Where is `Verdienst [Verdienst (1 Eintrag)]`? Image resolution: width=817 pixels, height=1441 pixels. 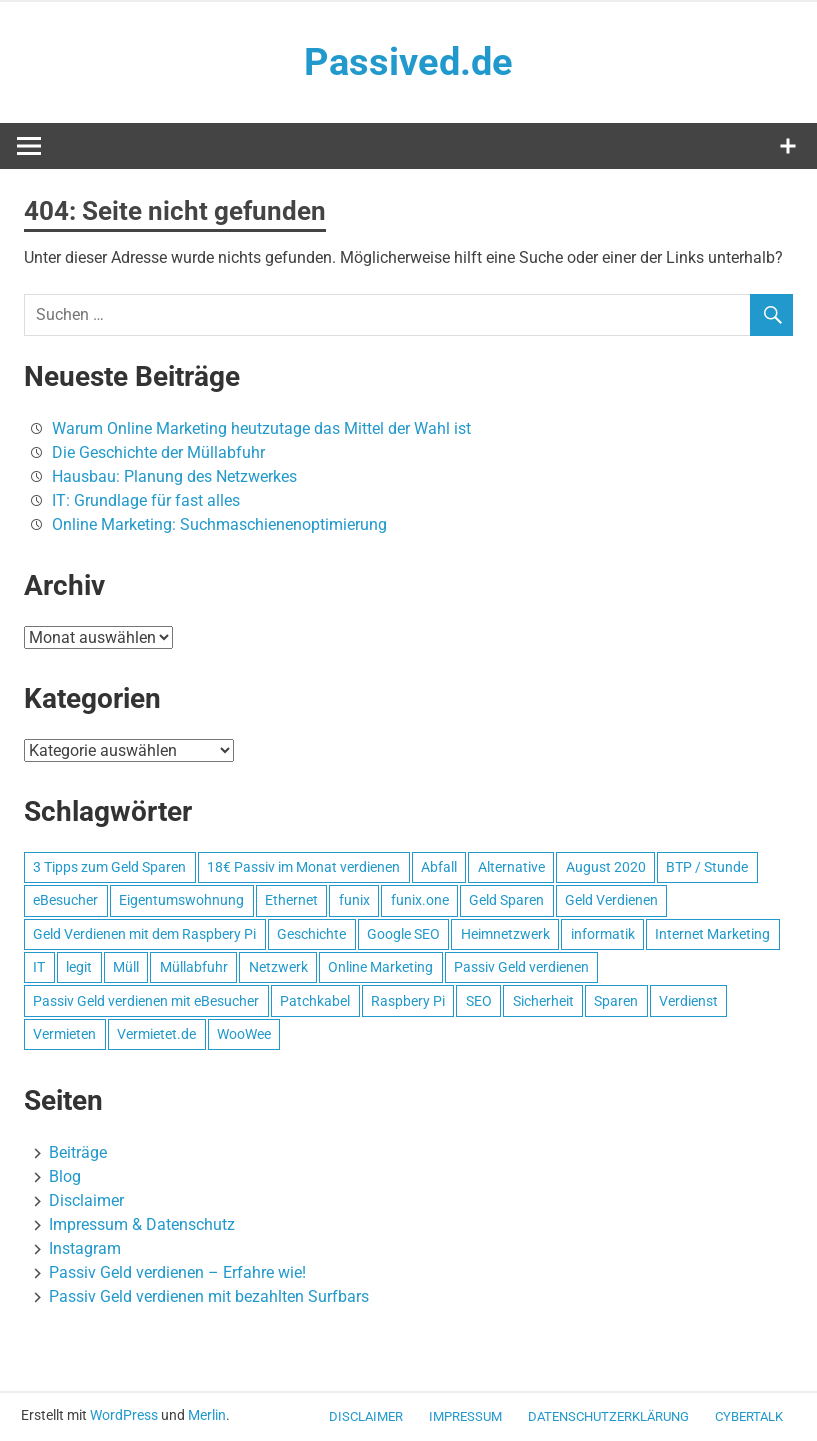
Verdienst [Verdienst (1 Eintrag)] is located at coordinates (688, 1001).